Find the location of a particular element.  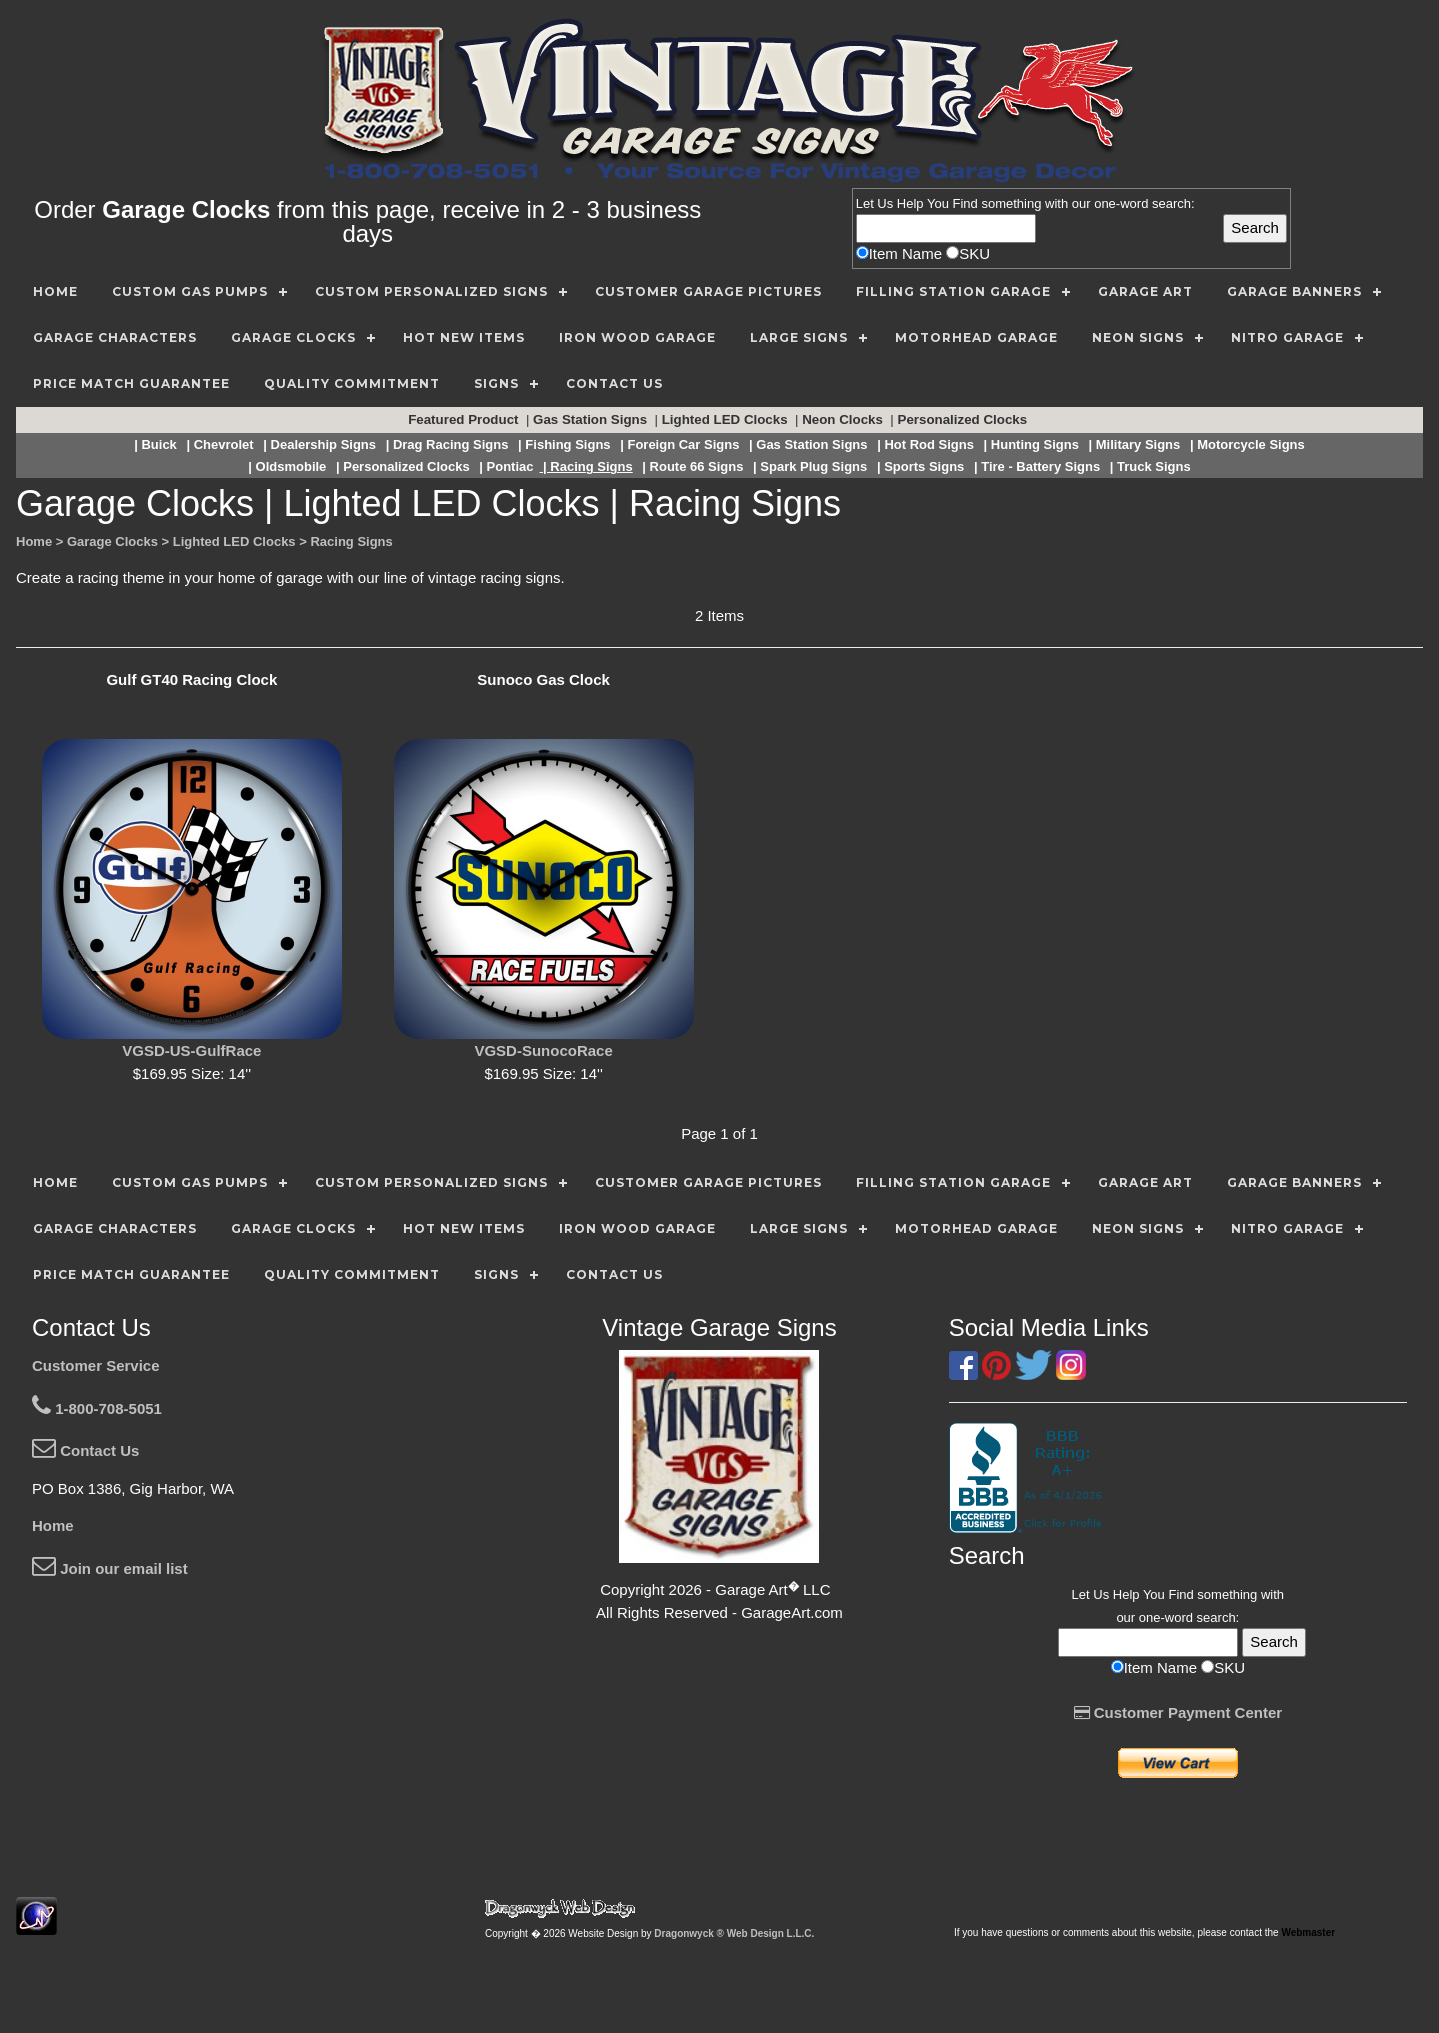

Find is located at coordinates (965, 203).